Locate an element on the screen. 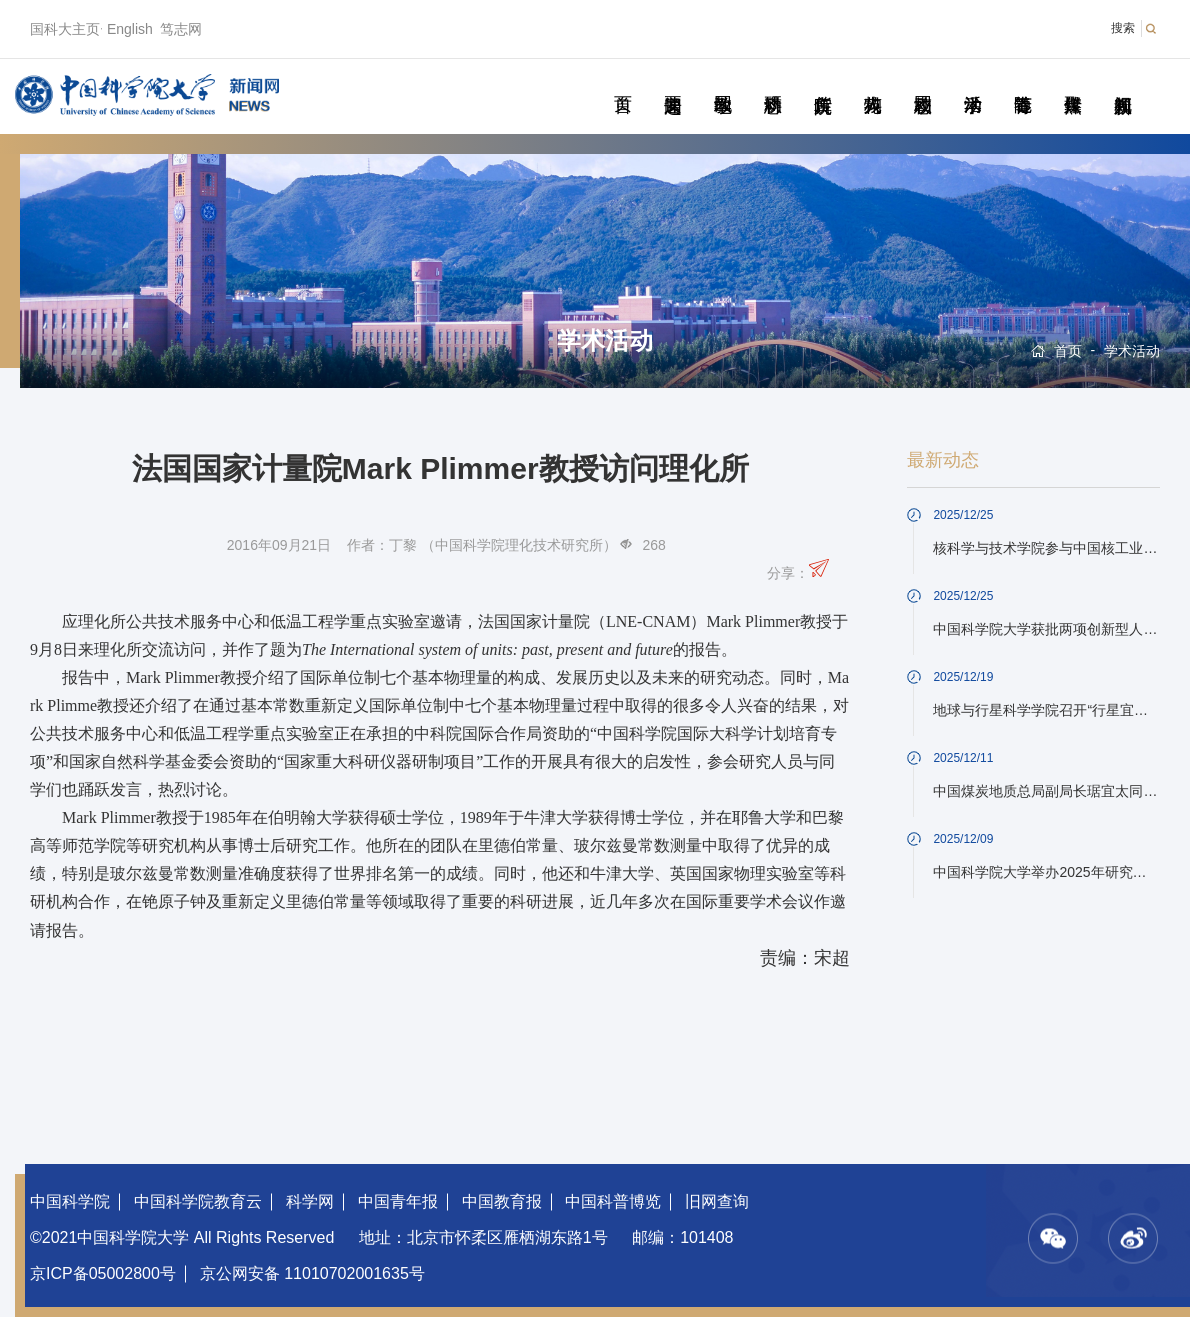  中国科普博览 is located at coordinates (613, 1201).